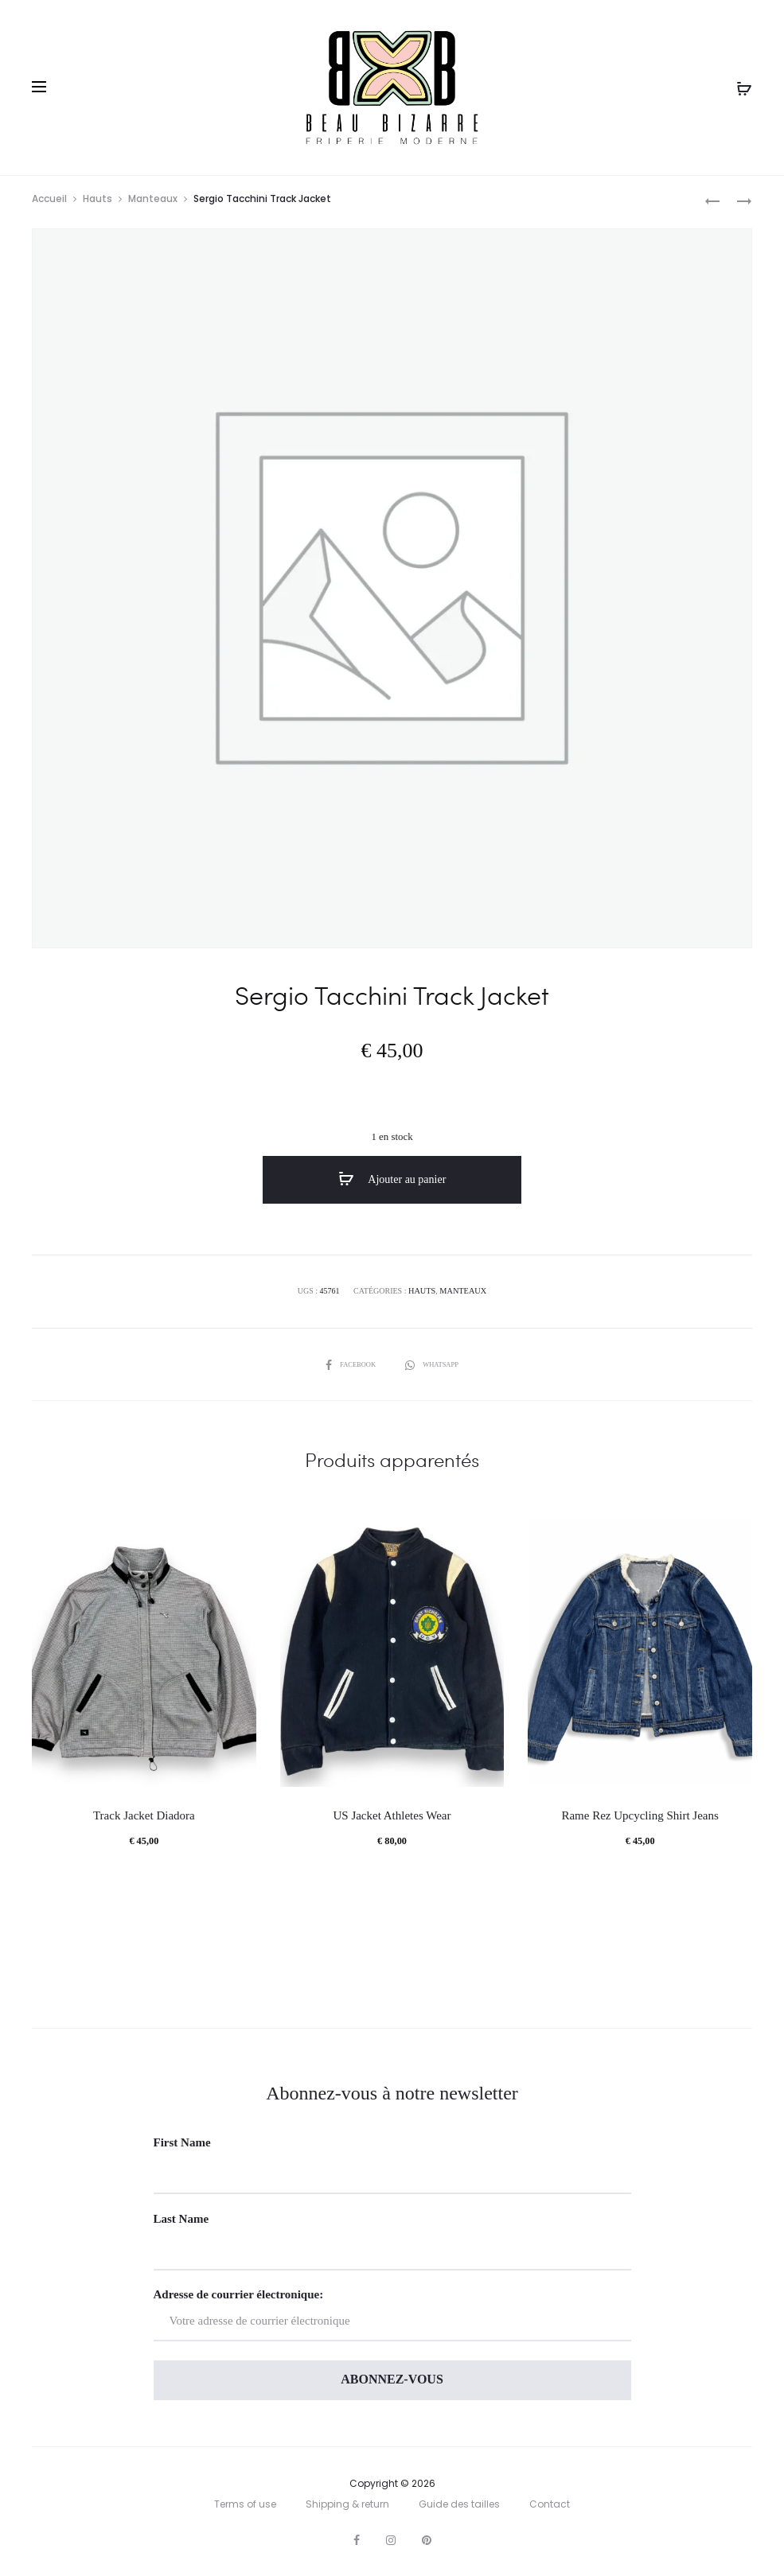 The image size is (784, 2576). I want to click on Track Jacket Diadora, so click(144, 1815).